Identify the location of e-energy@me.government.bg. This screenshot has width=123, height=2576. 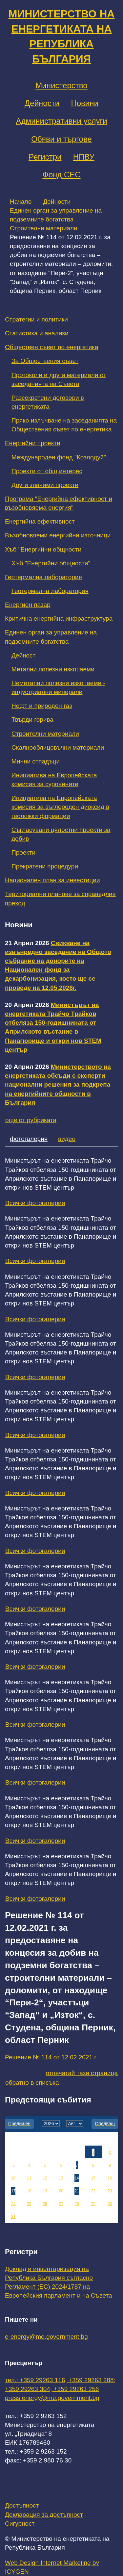
(46, 2336).